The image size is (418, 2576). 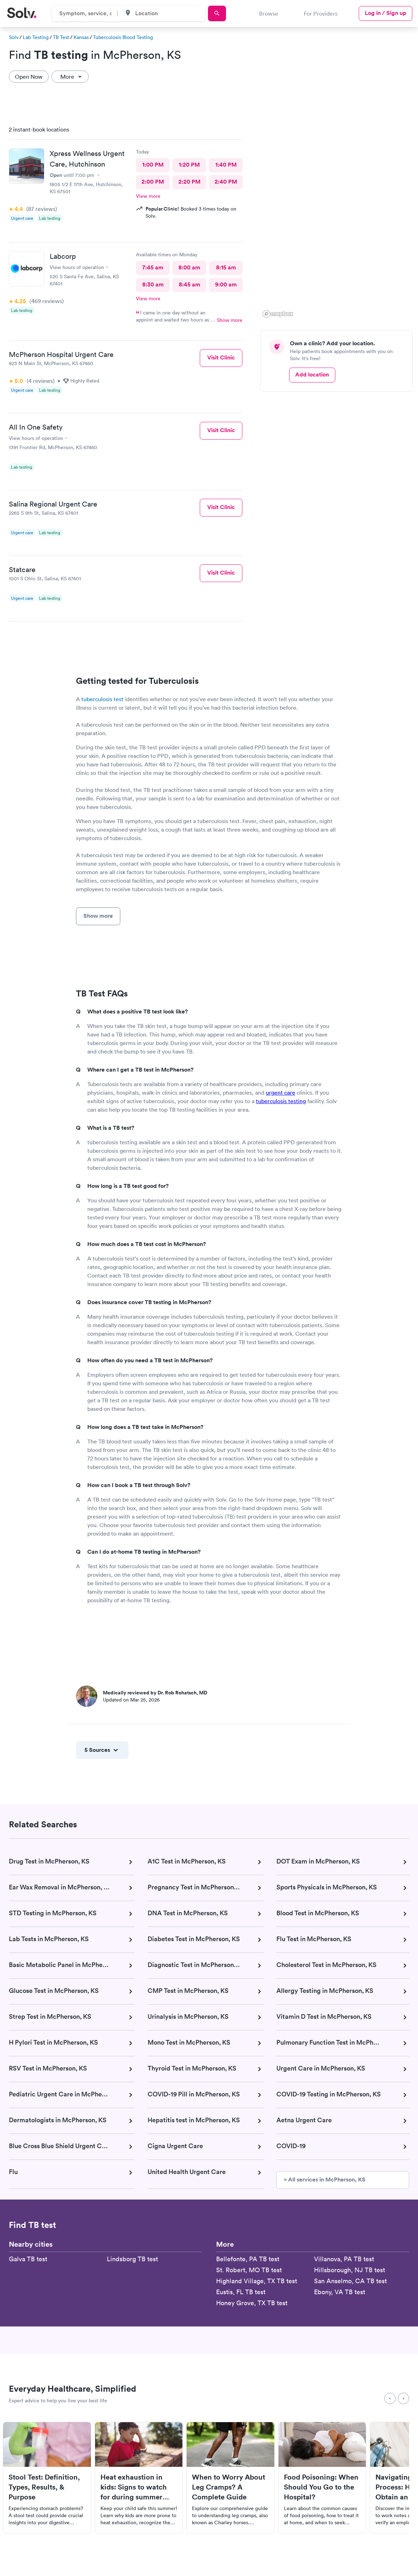 What do you see at coordinates (240, 2292) in the screenshot?
I see `Eustis, FL TB test` at bounding box center [240, 2292].